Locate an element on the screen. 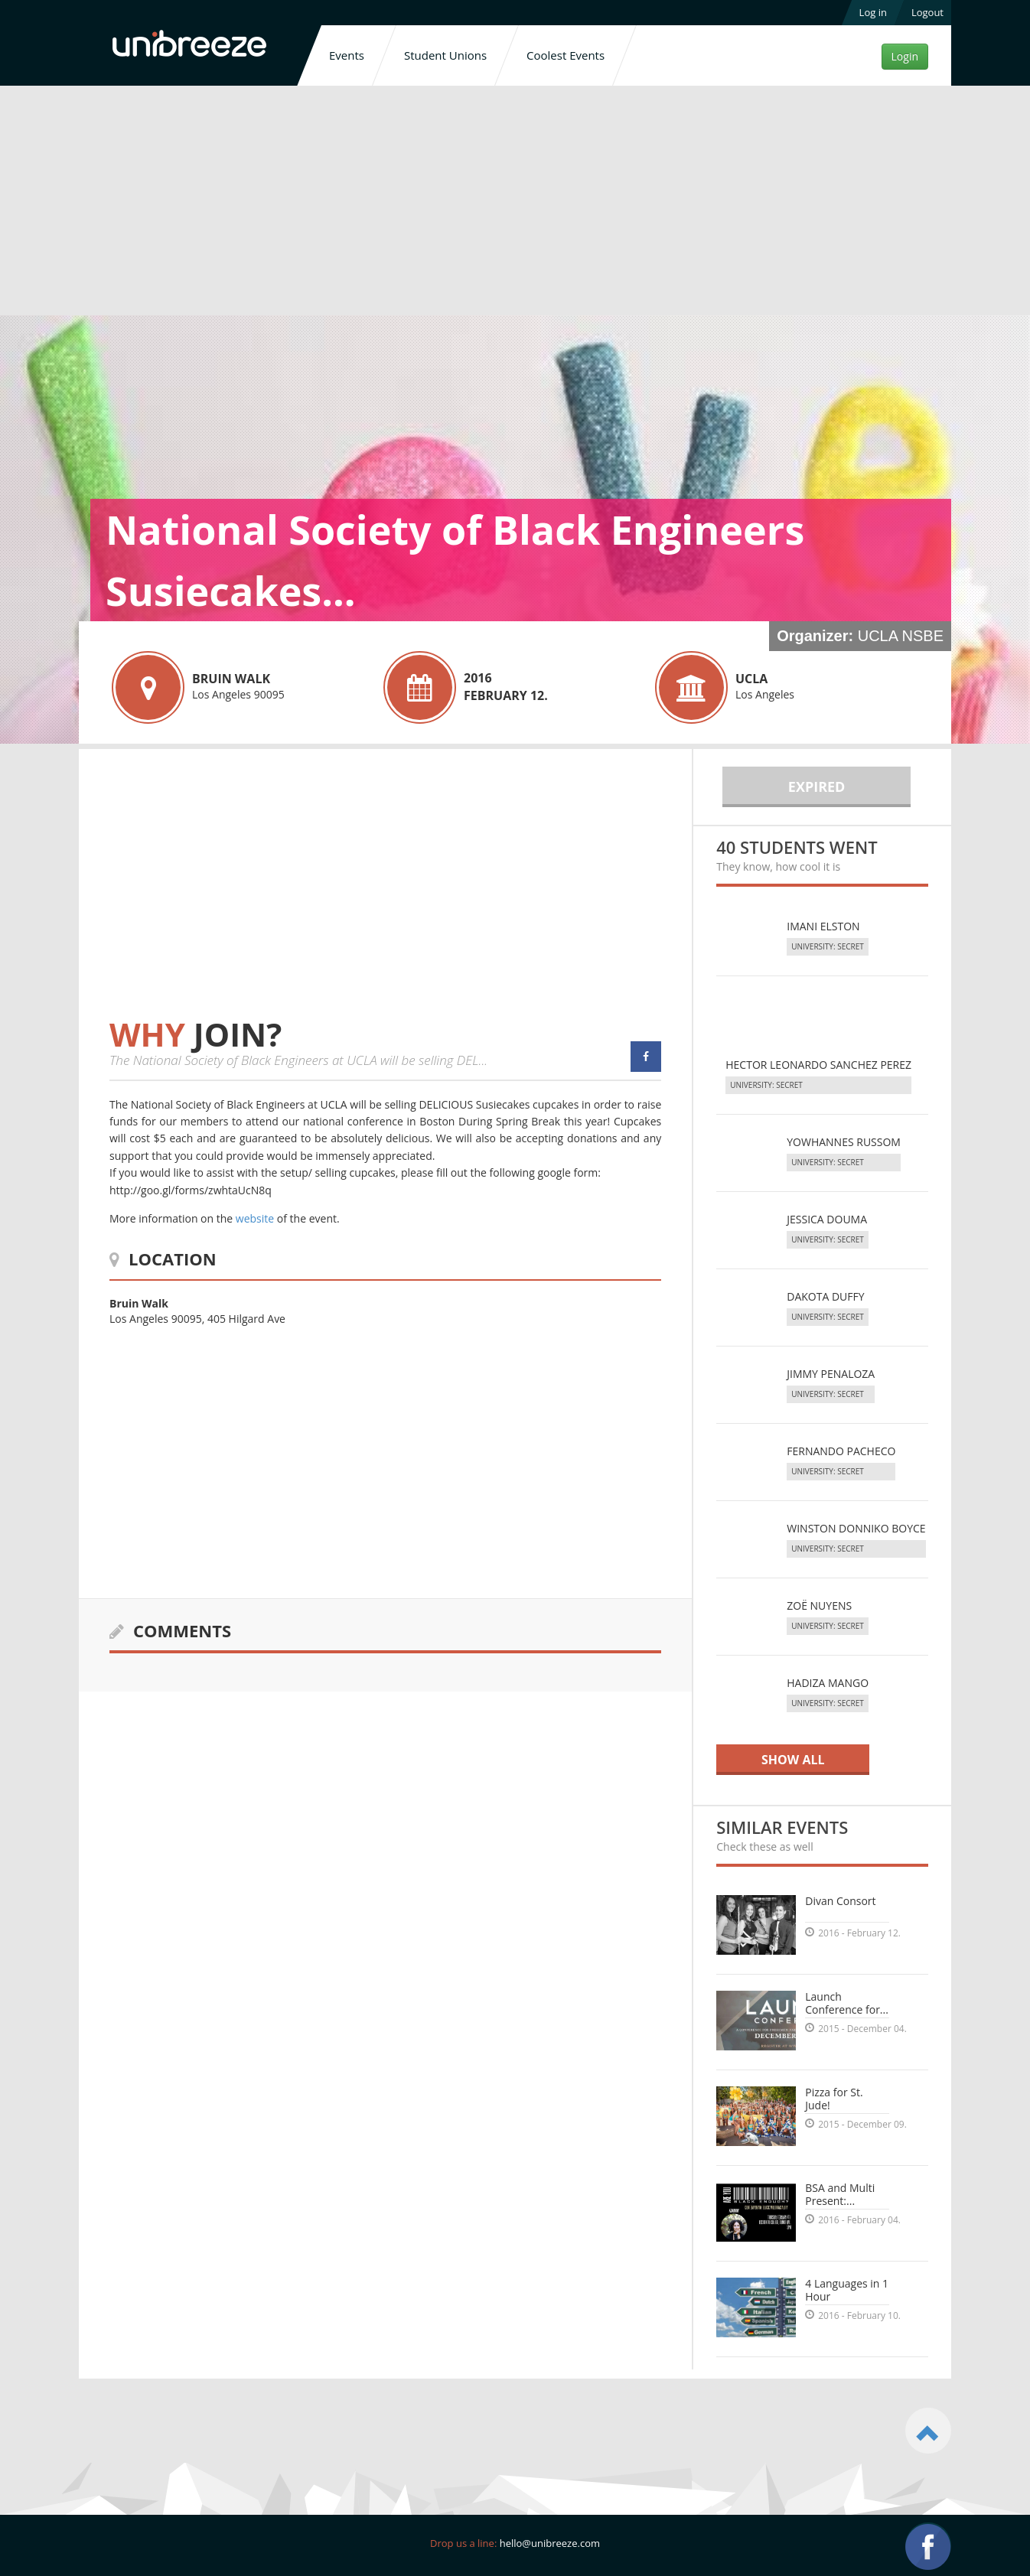 Image resolution: width=1030 pixels, height=2576 pixels. Logout is located at coordinates (927, 12).